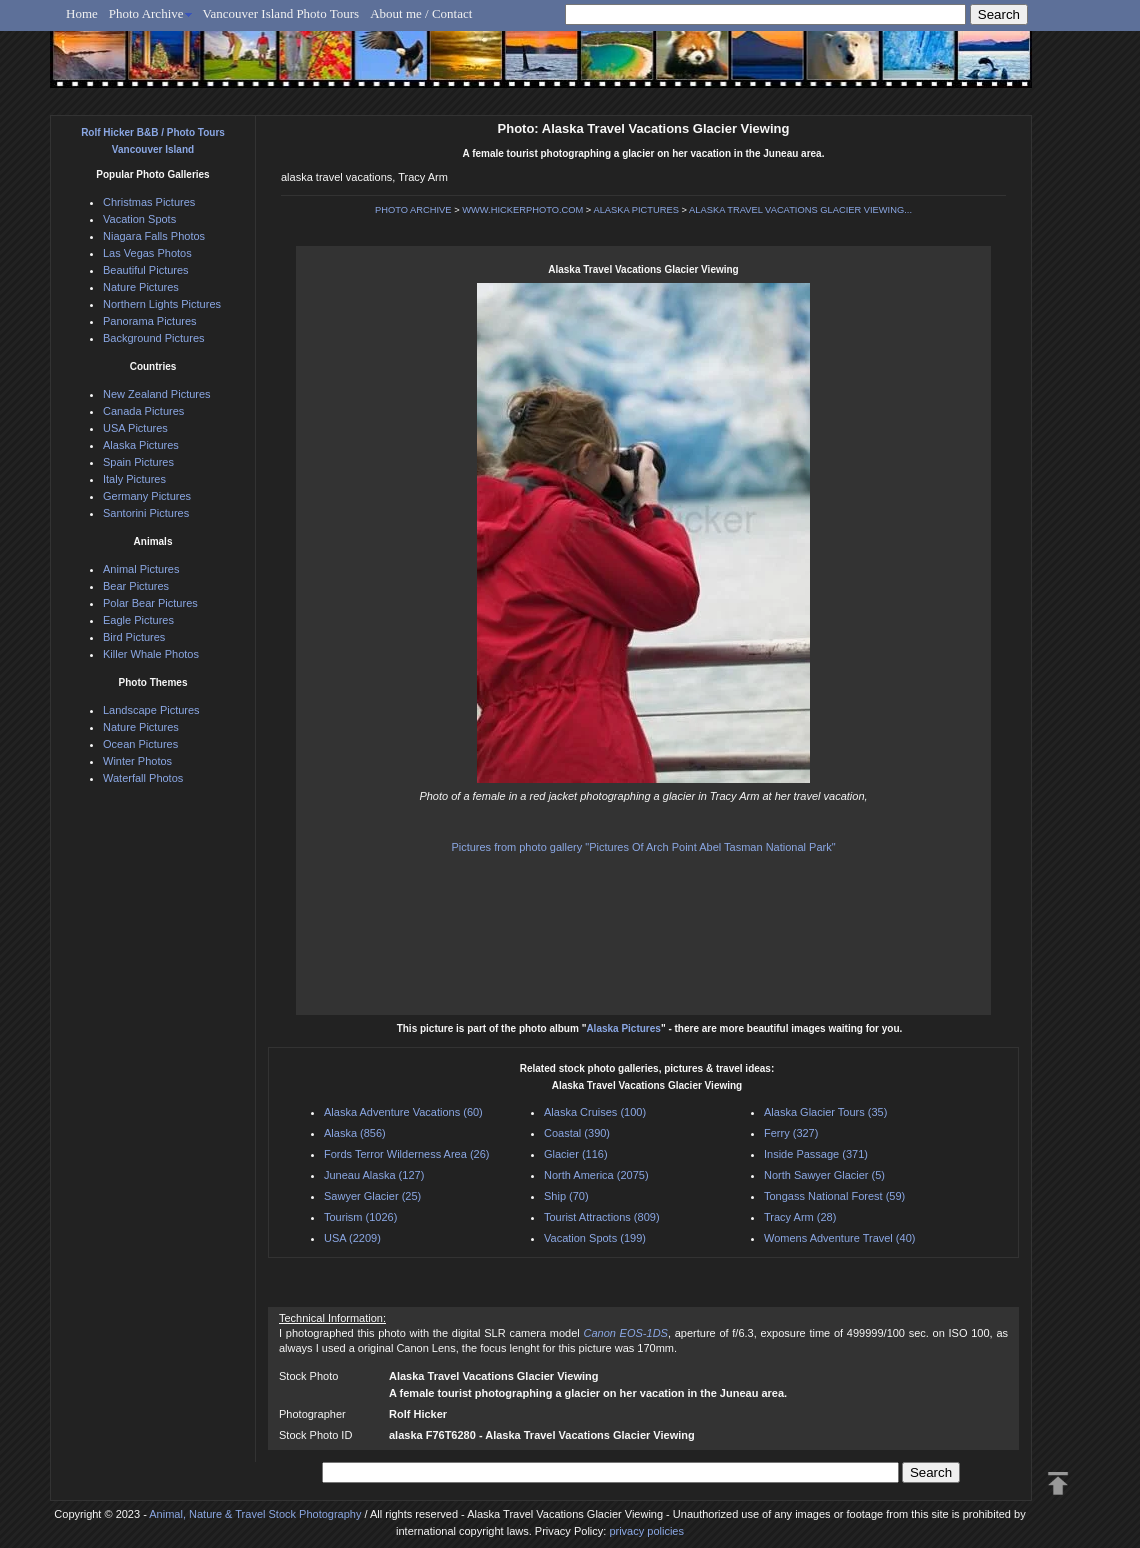 The width and height of the screenshot is (1140, 1548). What do you see at coordinates (139, 219) in the screenshot?
I see `Vacation Spots` at bounding box center [139, 219].